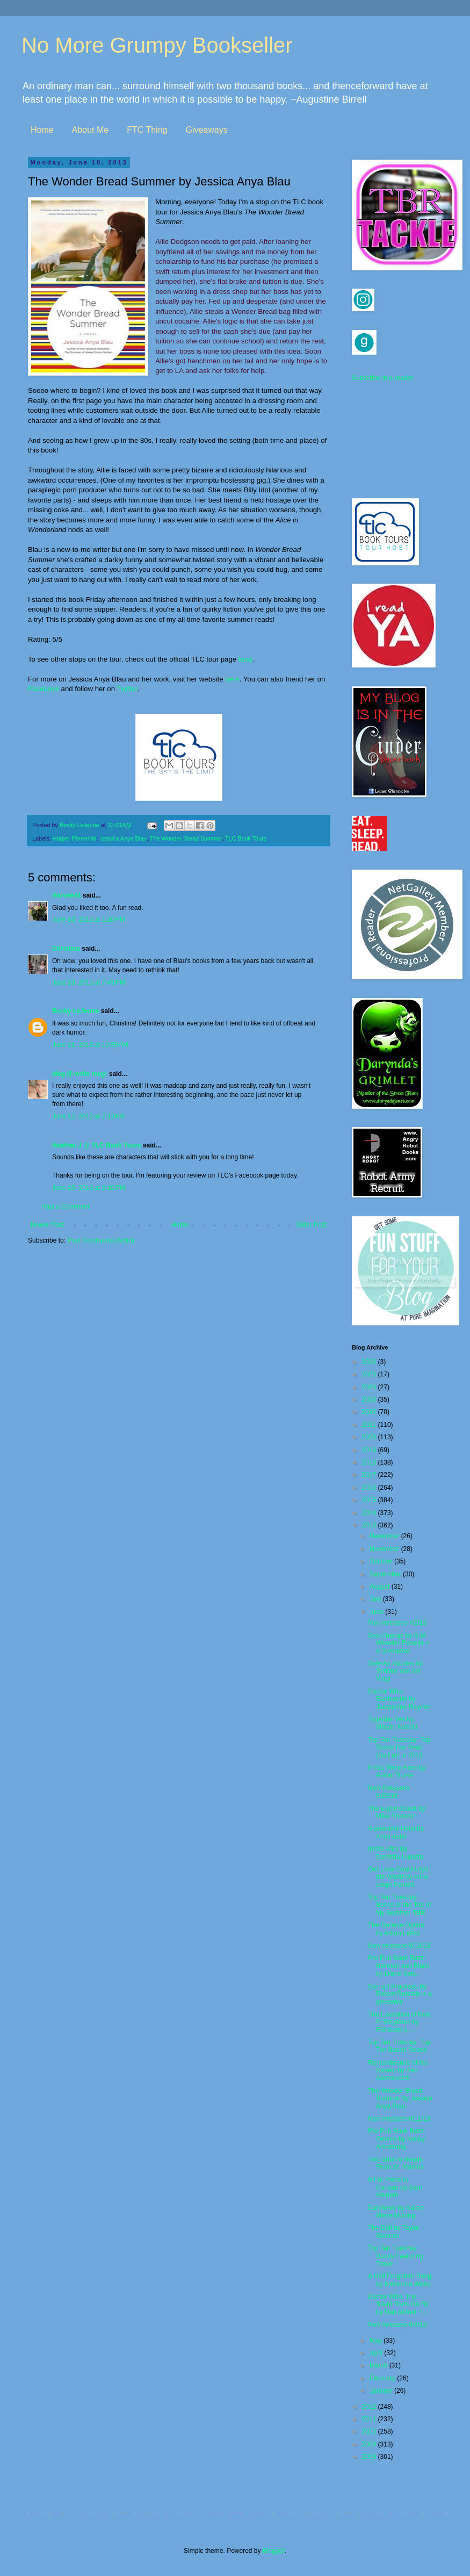  What do you see at coordinates (399, 2279) in the screenshot?
I see `A Half Forgotten Song by Katherine Webb` at bounding box center [399, 2279].